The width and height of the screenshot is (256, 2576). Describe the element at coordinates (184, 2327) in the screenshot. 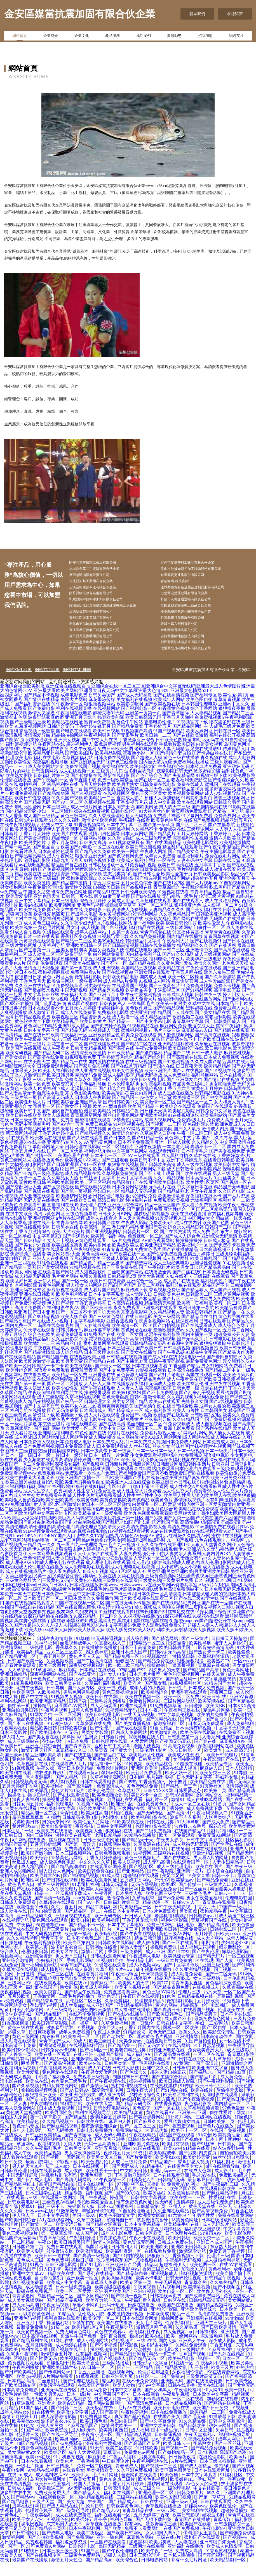

I see `精品一区二` at that location.